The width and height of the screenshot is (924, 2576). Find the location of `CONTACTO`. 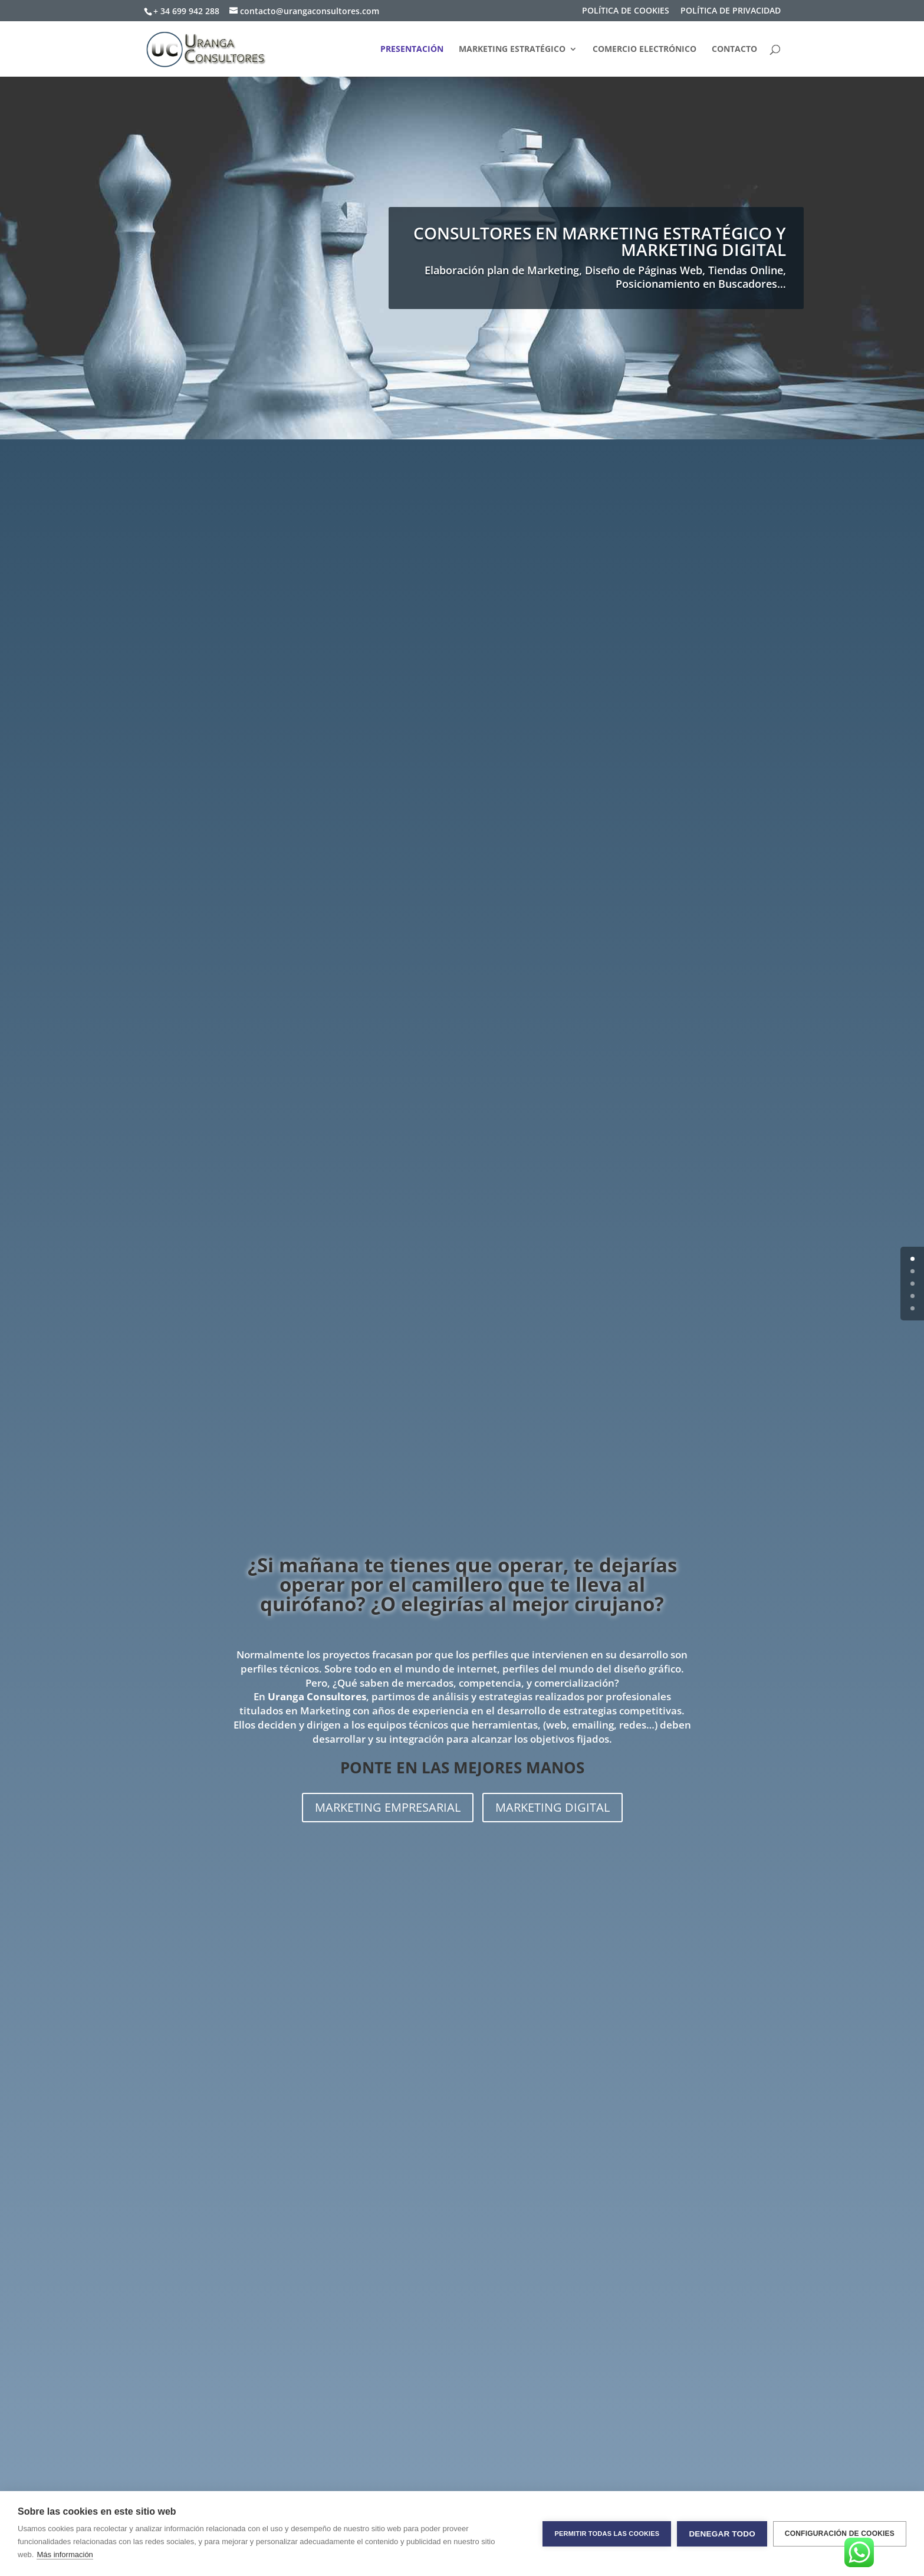

CONTACTO is located at coordinates (734, 49).